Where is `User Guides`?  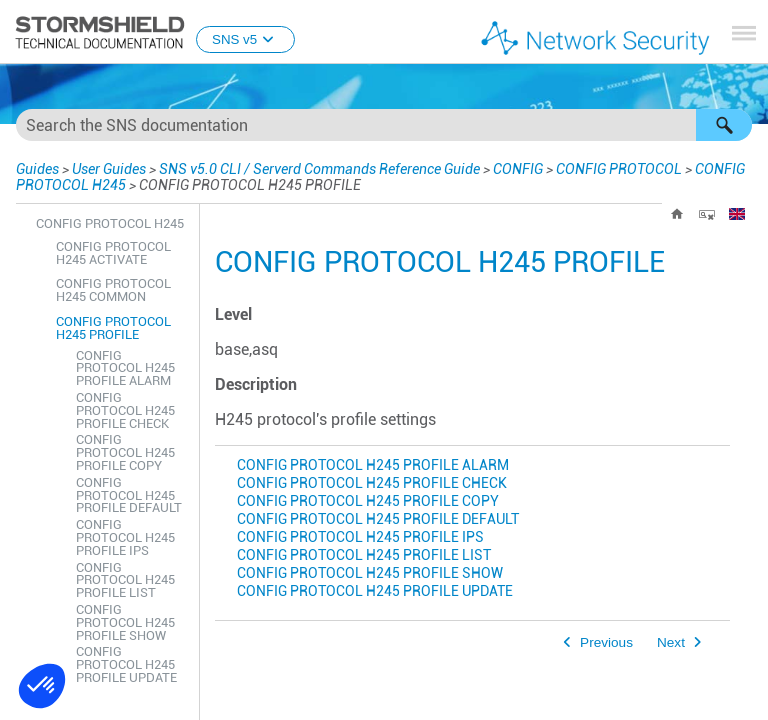
User Guides is located at coordinates (105, 168).